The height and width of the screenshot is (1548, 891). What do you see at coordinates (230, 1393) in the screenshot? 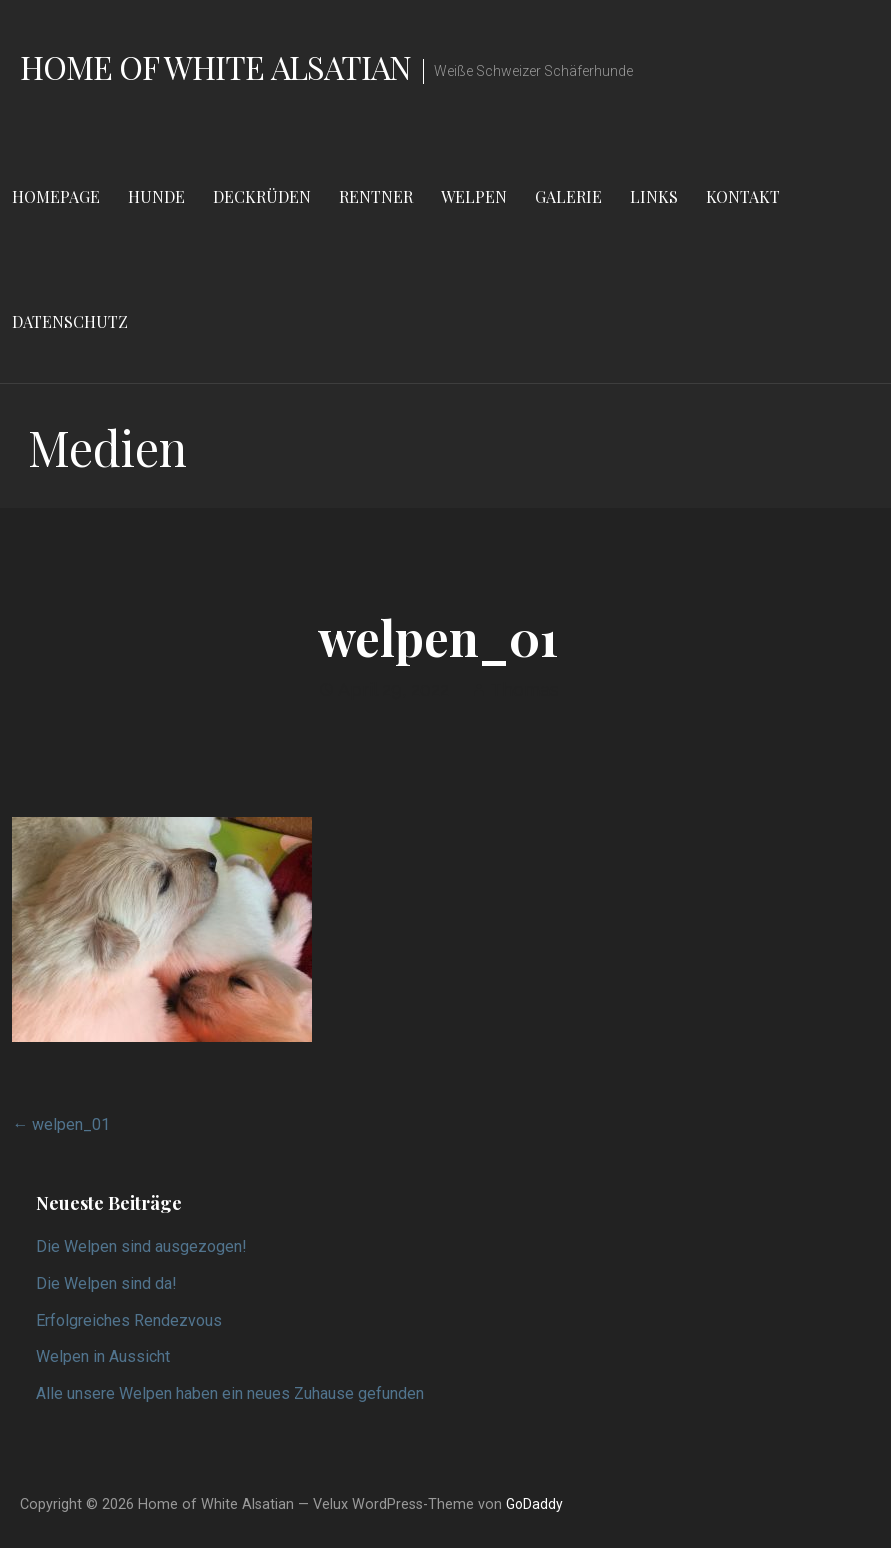
I see `Alle unsere Welpen haben ein neues Zuhause gefunden` at bounding box center [230, 1393].